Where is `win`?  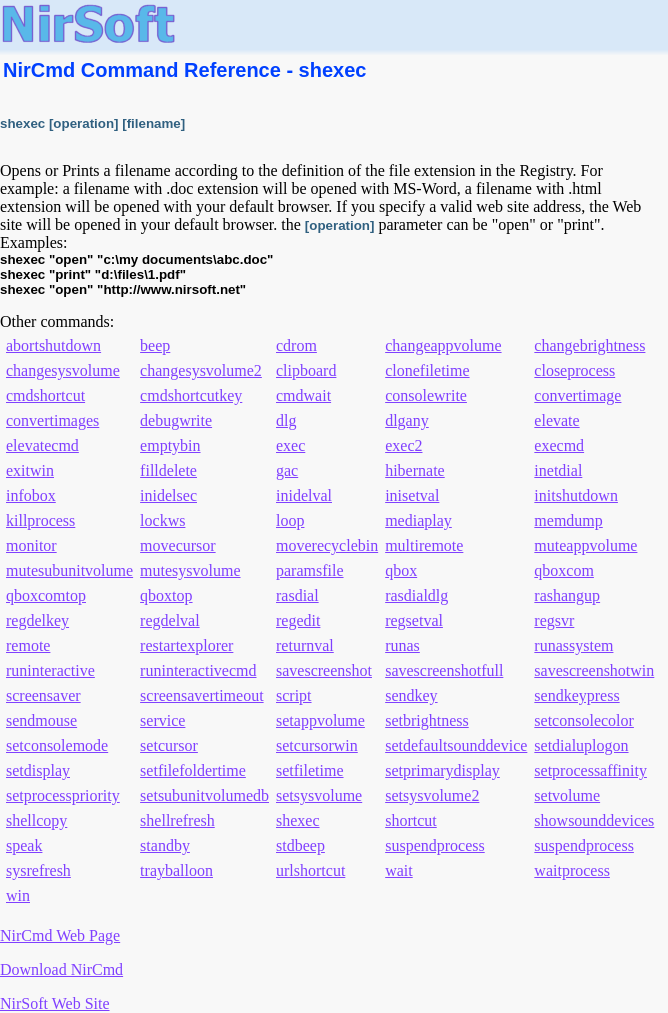 win is located at coordinates (18, 895).